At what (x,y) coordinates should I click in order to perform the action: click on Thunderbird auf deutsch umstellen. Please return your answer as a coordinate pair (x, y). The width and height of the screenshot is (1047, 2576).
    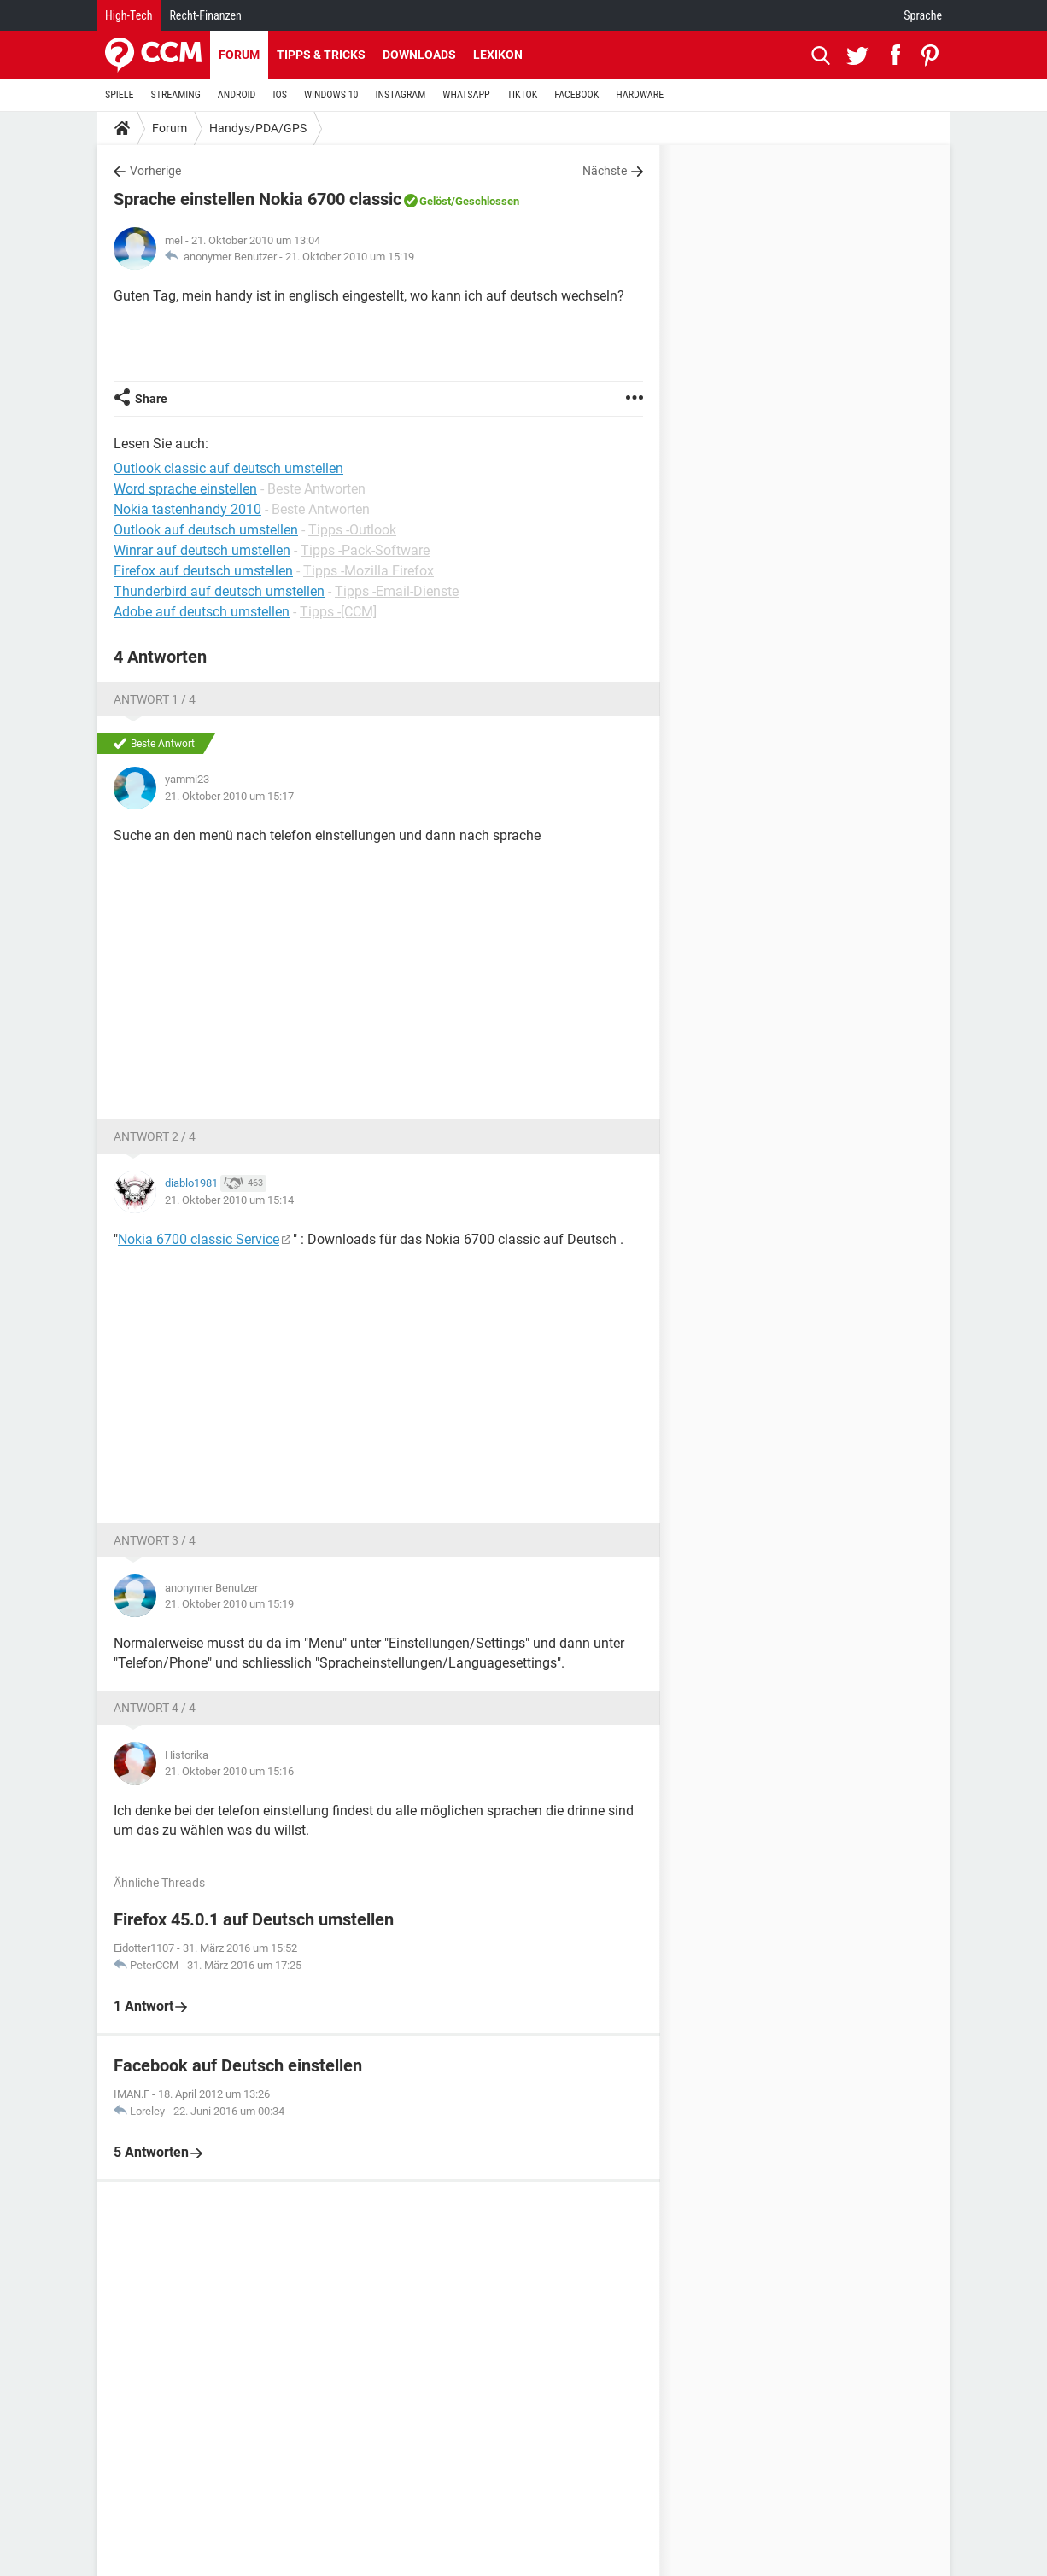
    Looking at the image, I should click on (219, 591).